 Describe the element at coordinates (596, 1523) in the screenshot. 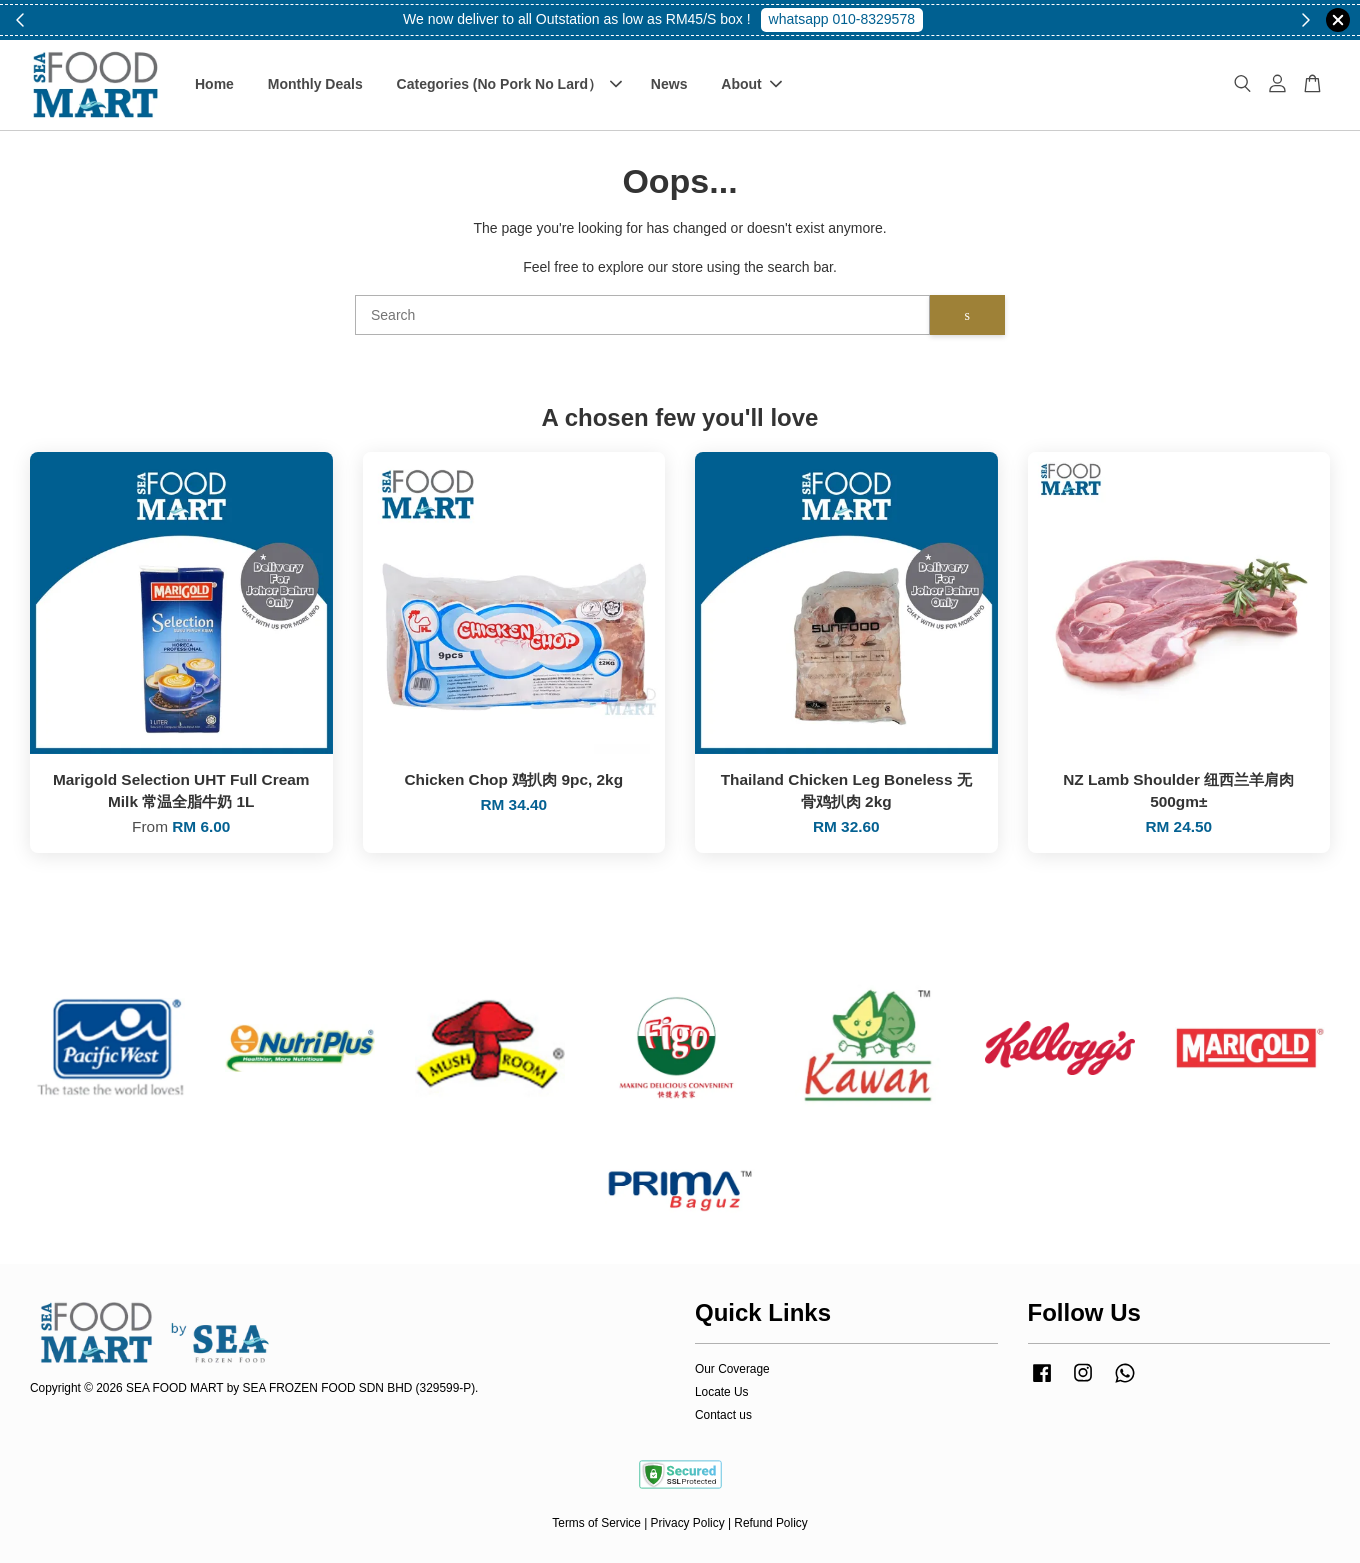

I see `Terms of Service` at that location.